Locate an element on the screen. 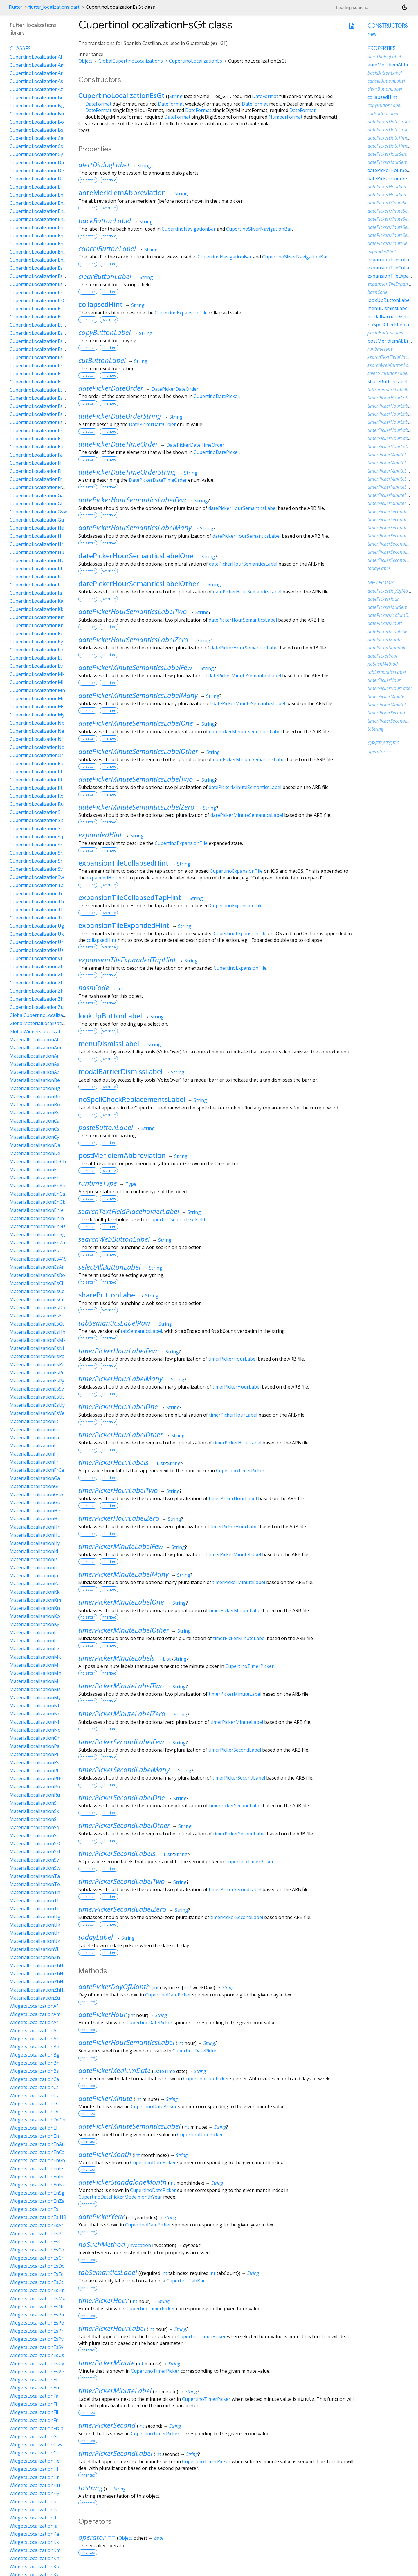 This screenshot has height=2576, width=418. WidgetsLocalizationCy is located at coordinates (34, 2095).